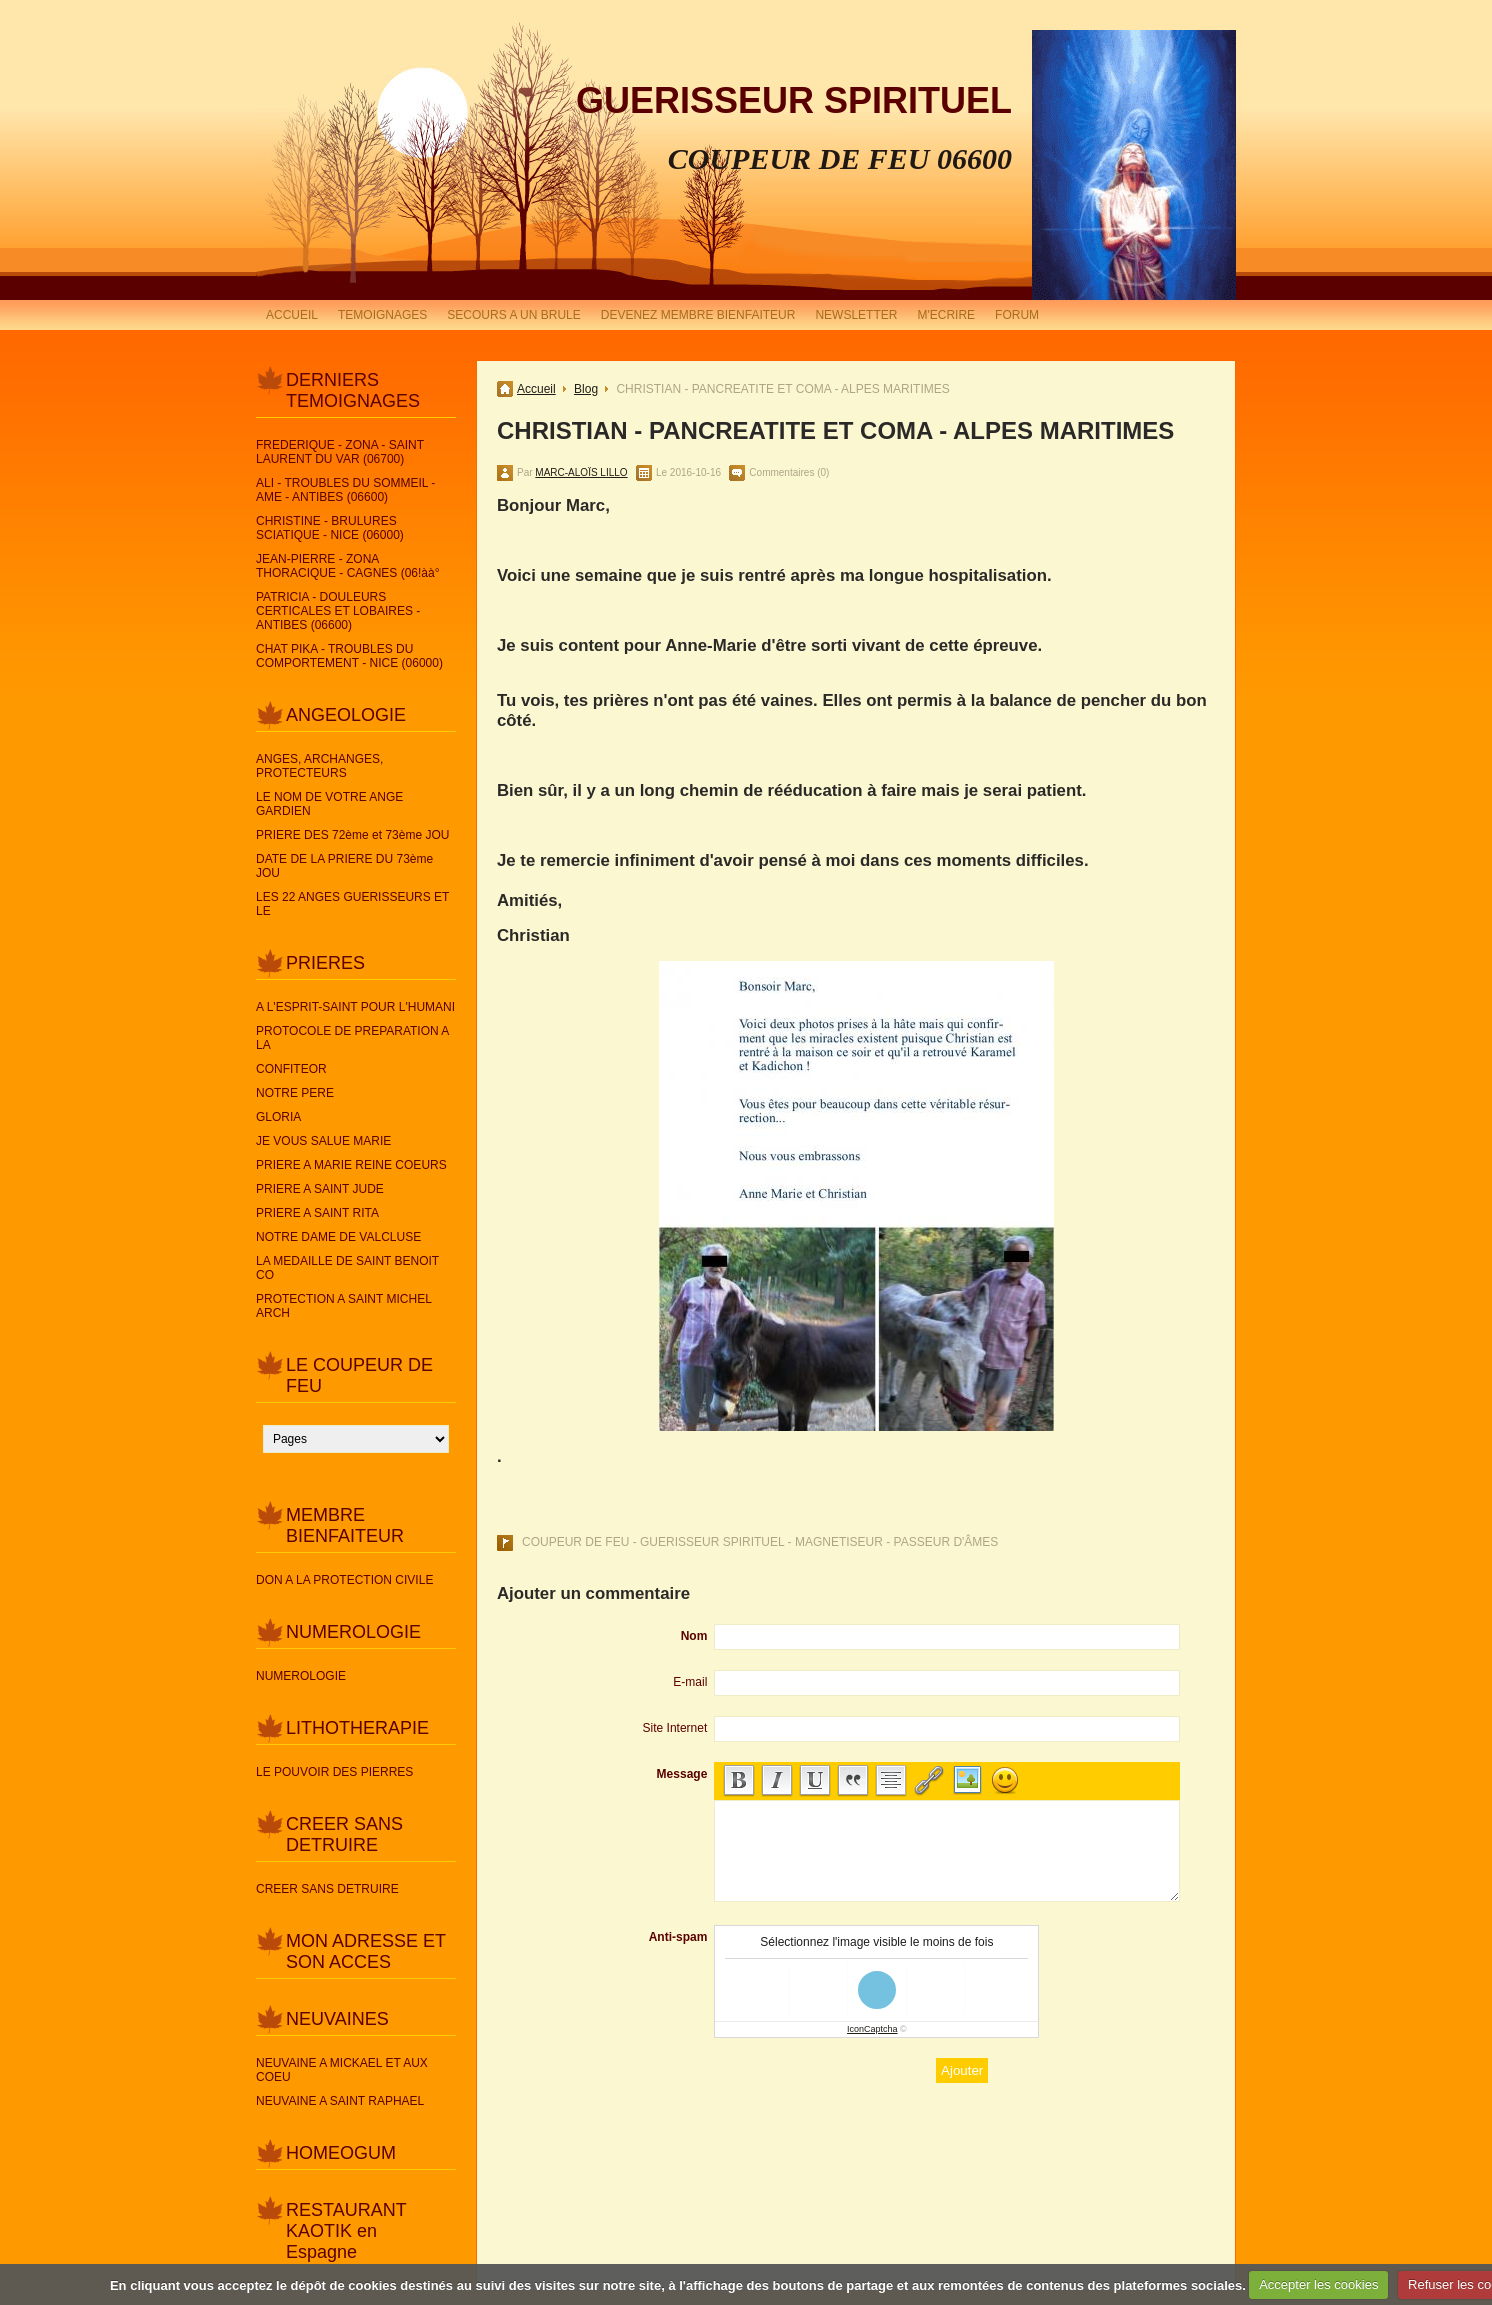  I want to click on PROTOCOLE DE PREPARATION A LA, so click(352, 1038).